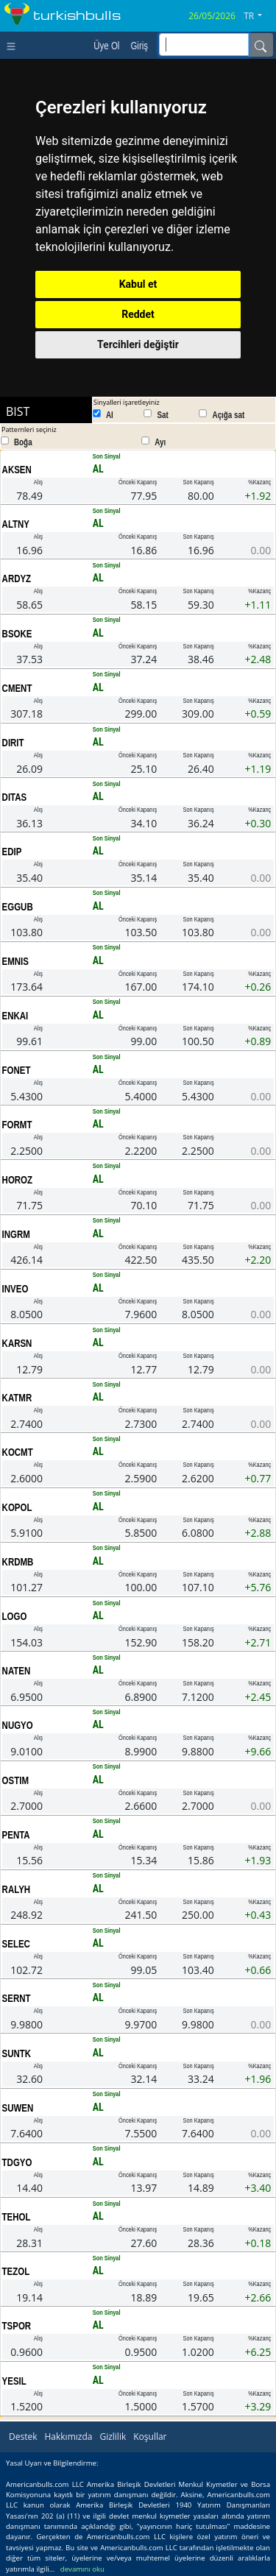 This screenshot has width=276, height=2576. Describe the element at coordinates (16, 2271) in the screenshot. I see `TEZOL` at that location.